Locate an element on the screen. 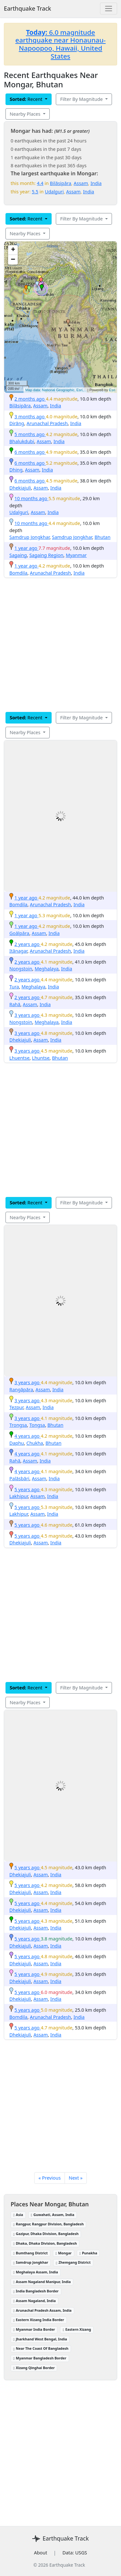  Filter By Magnitude is located at coordinates (82, 99).